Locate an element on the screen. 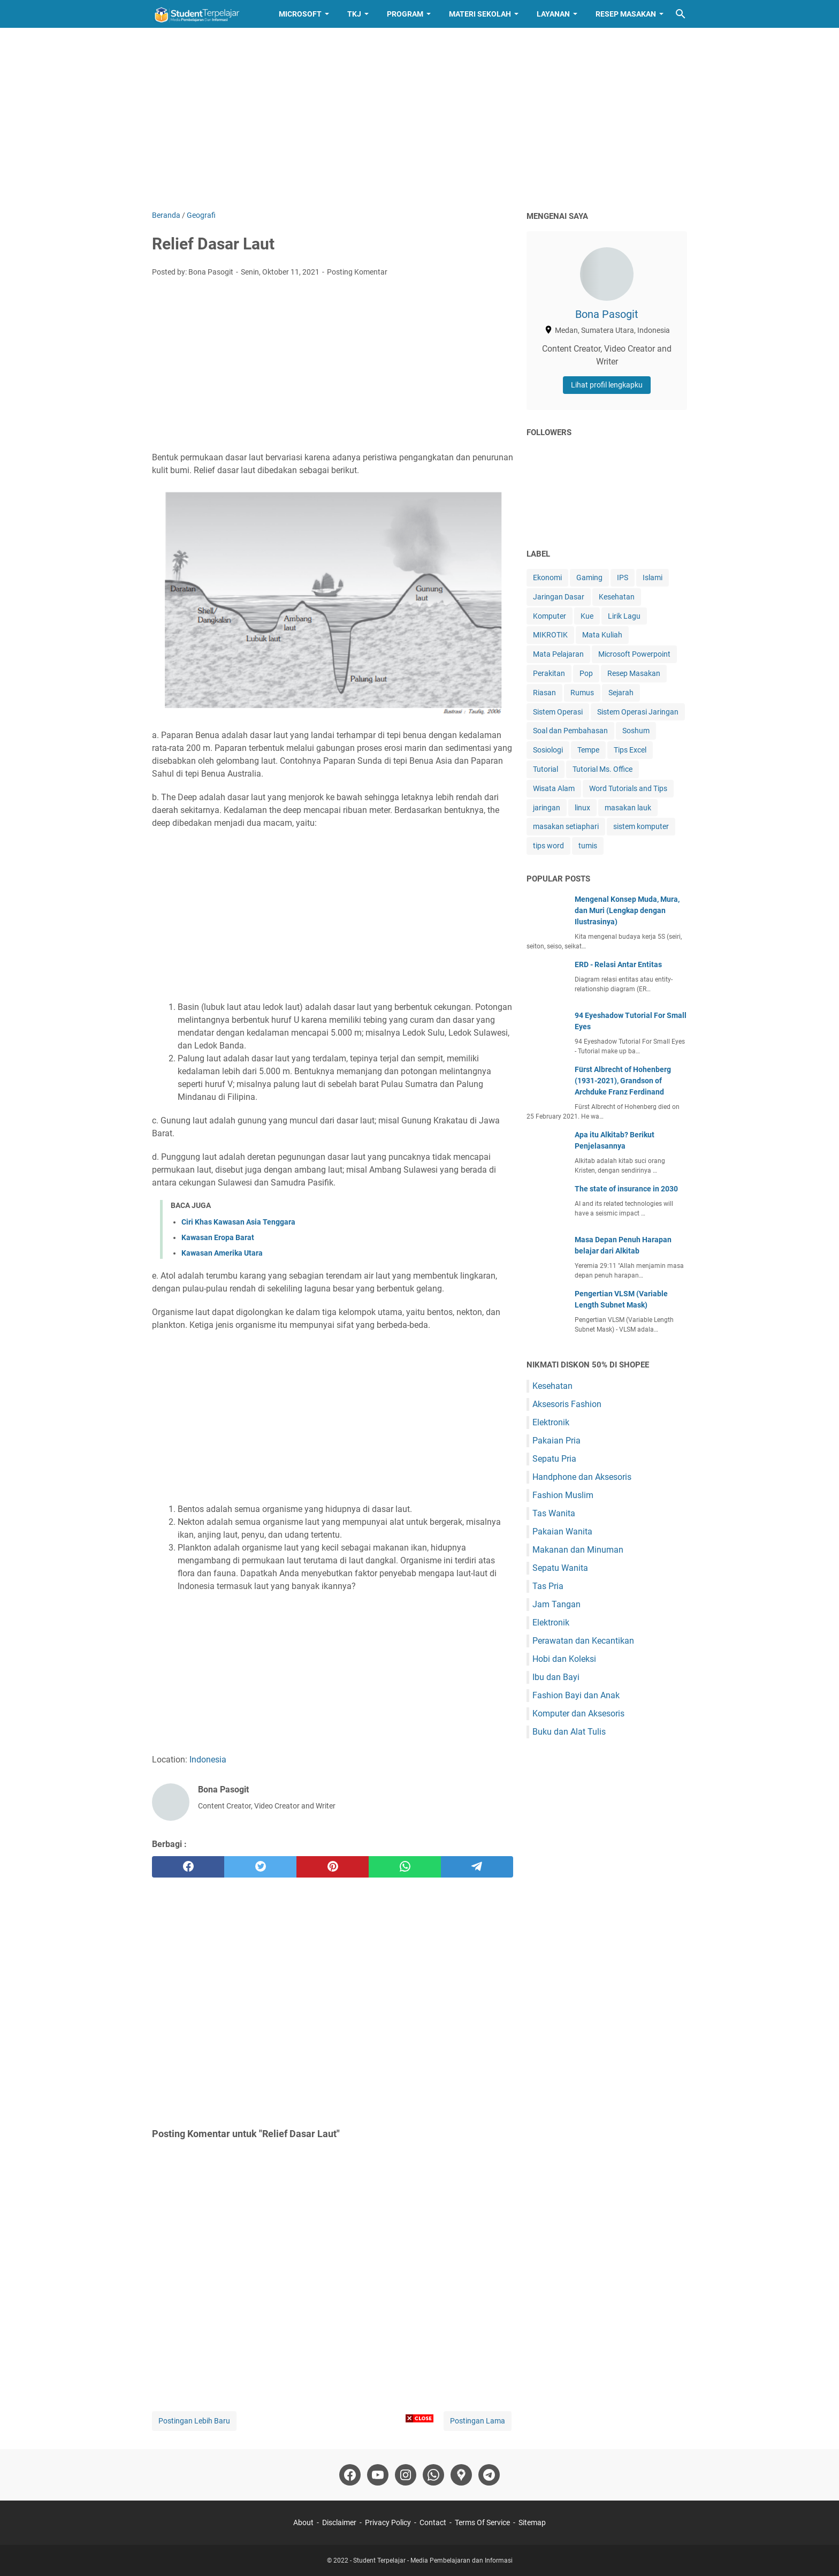 This screenshot has height=2576, width=839. [telegram] is located at coordinates (477, 1867).